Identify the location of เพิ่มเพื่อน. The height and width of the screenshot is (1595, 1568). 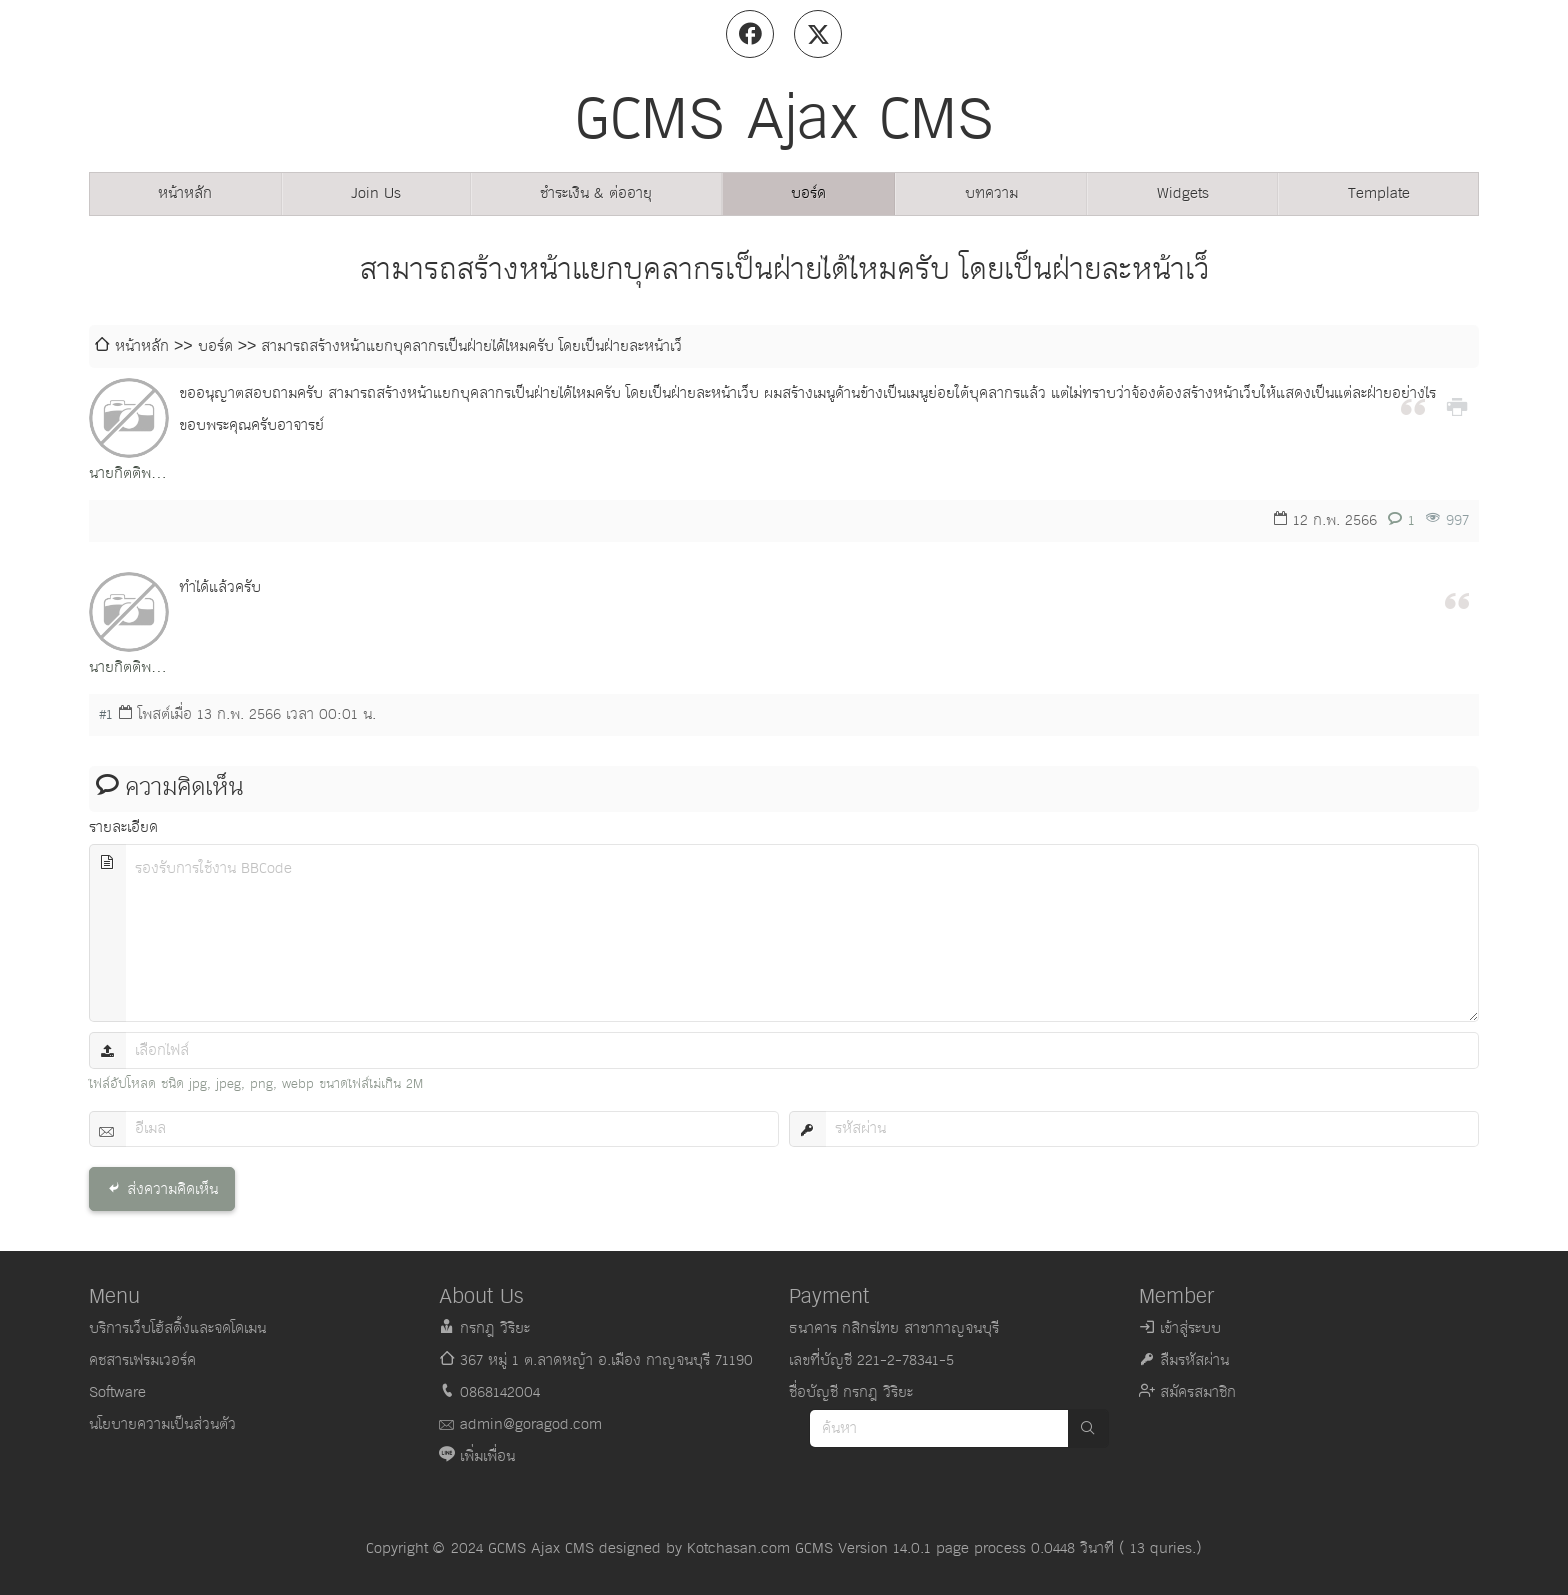
(487, 1456).